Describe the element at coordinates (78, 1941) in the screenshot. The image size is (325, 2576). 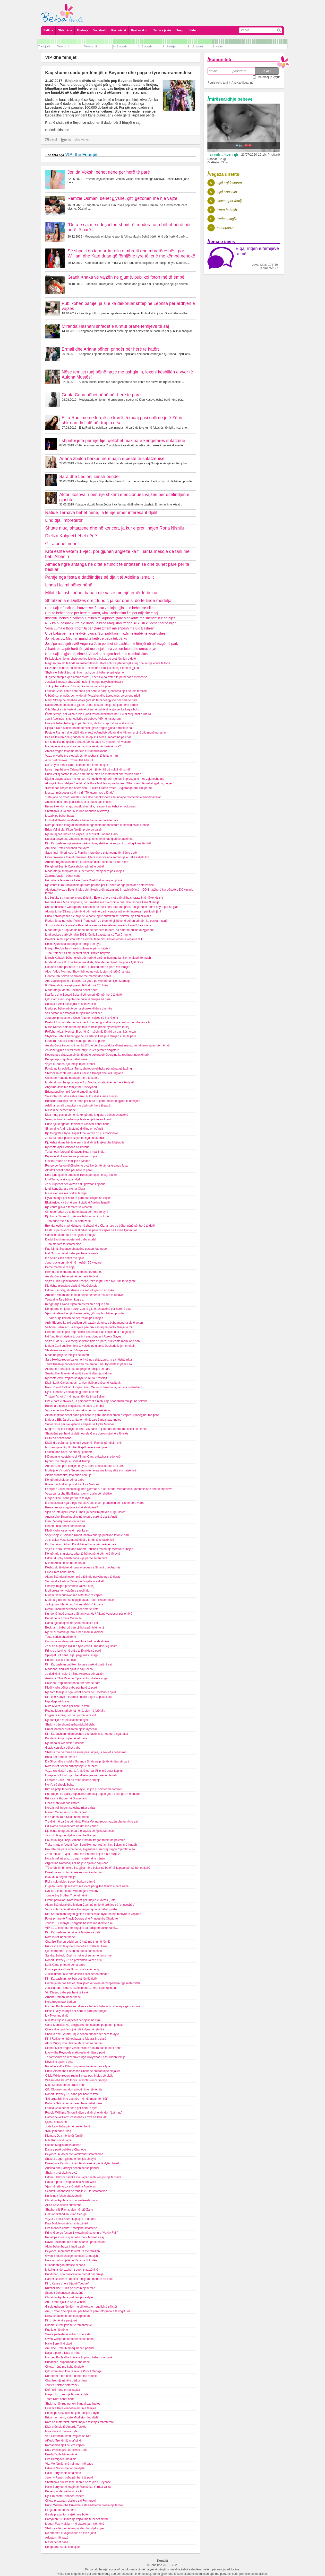
I see `Charlize Theron dëshiron të ketë më shumë fëmijë` at that location.